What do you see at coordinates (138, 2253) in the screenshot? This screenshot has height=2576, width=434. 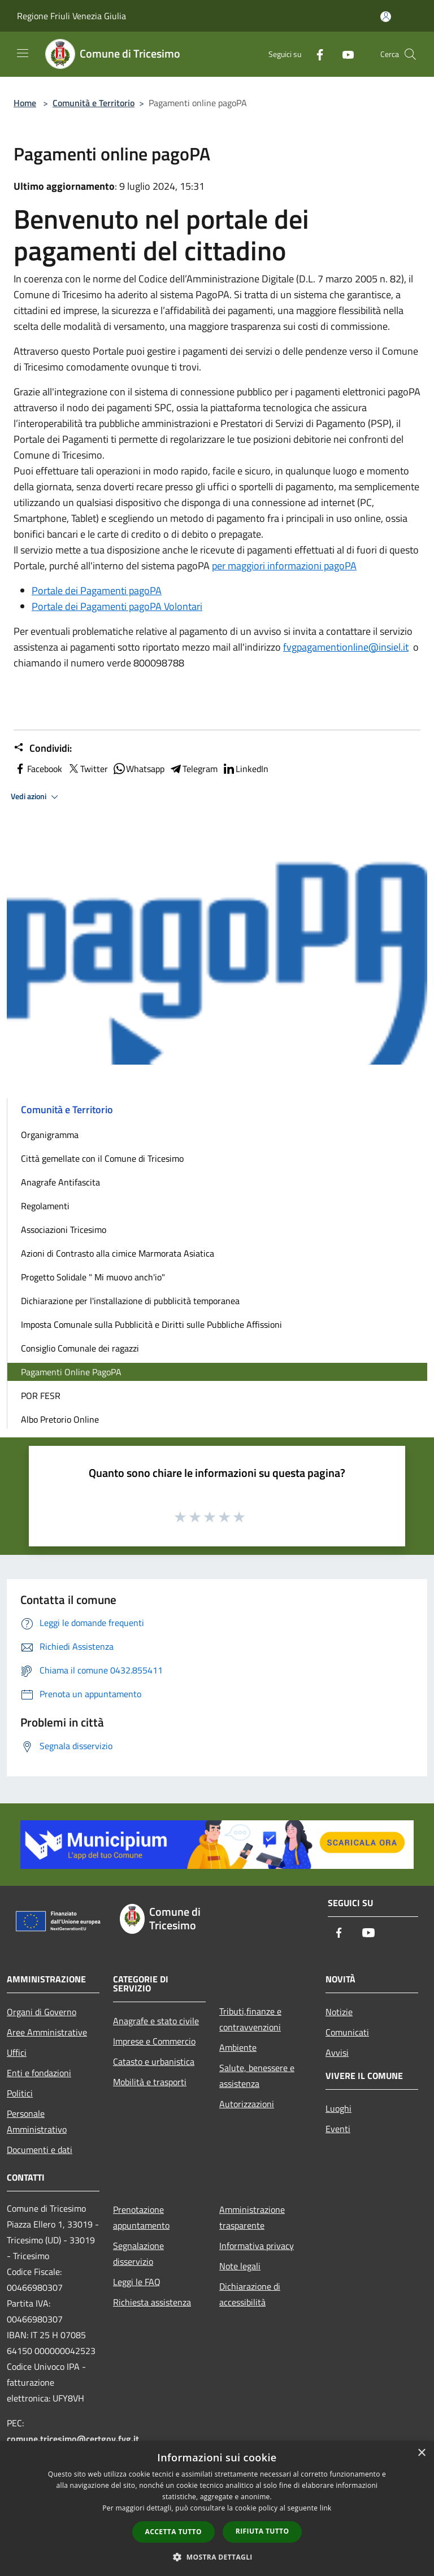 I see `Segnalazione disservizio` at bounding box center [138, 2253].